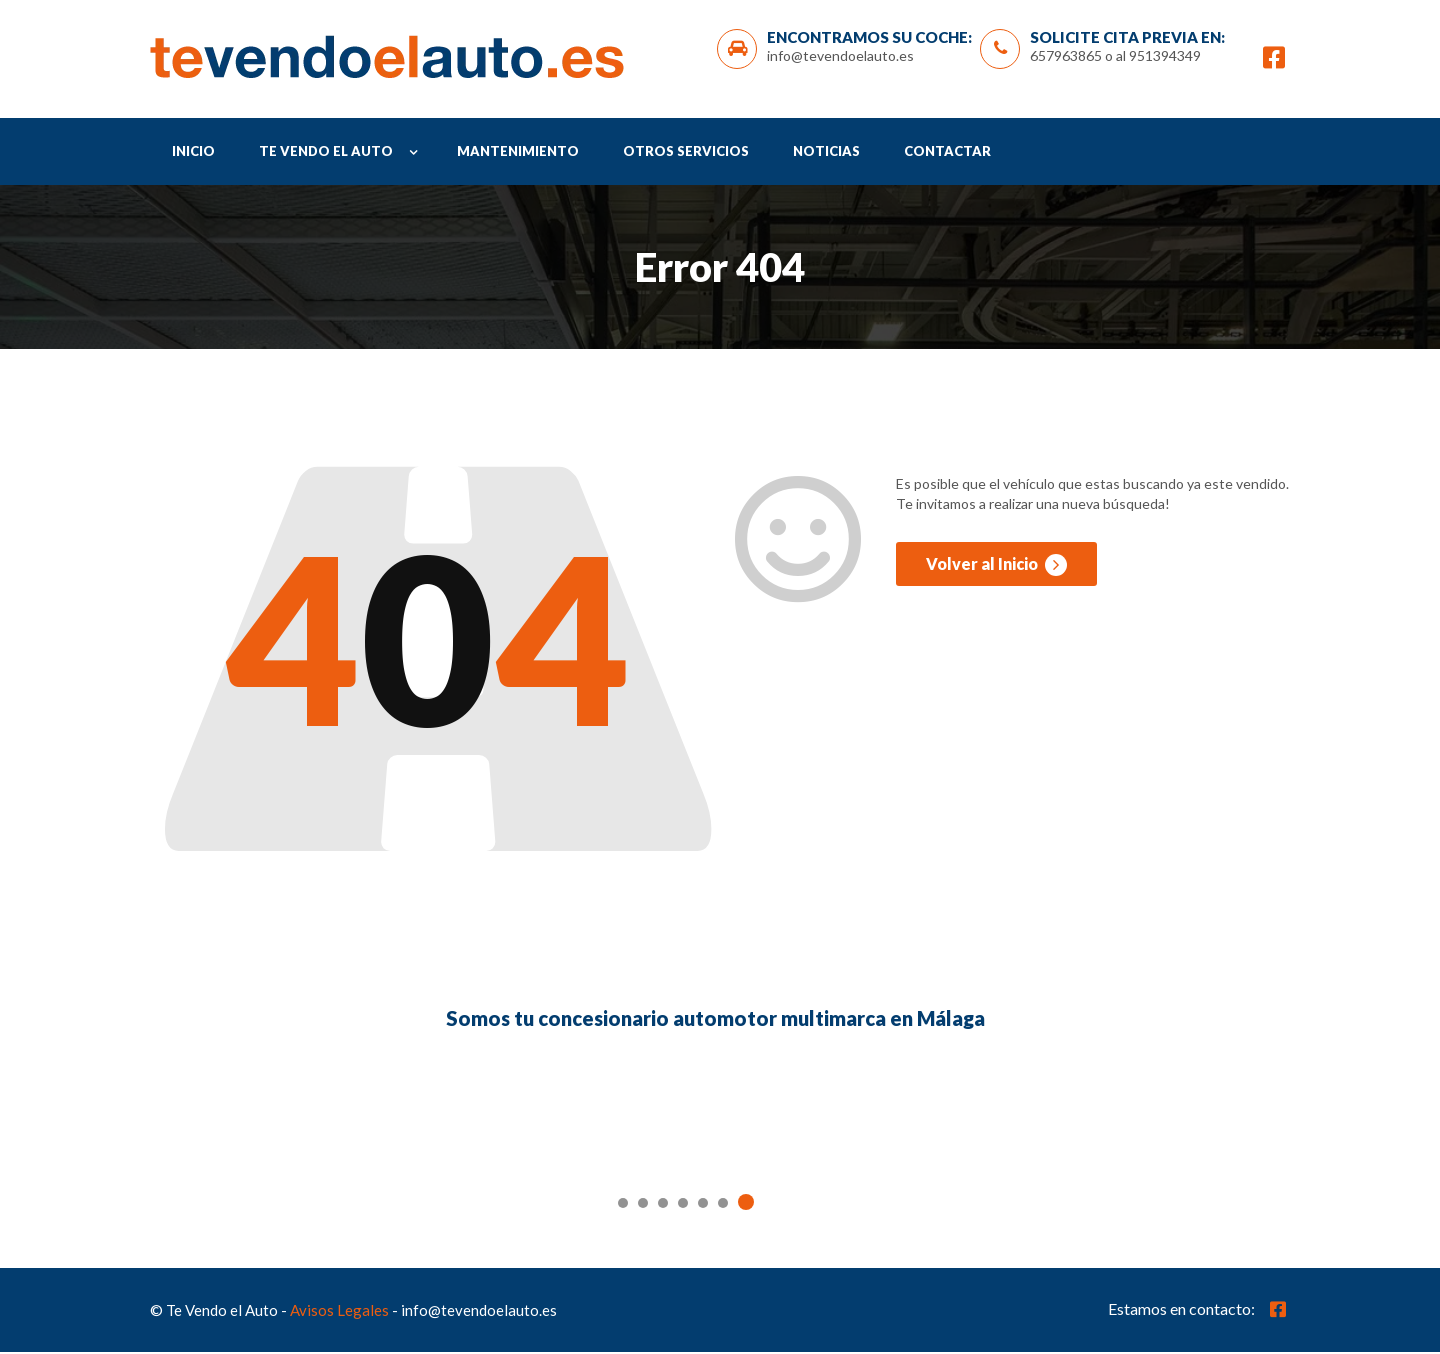 This screenshot has width=1440, height=1354. Describe the element at coordinates (326, 154) in the screenshot. I see `Te Vendo el Auto` at that location.